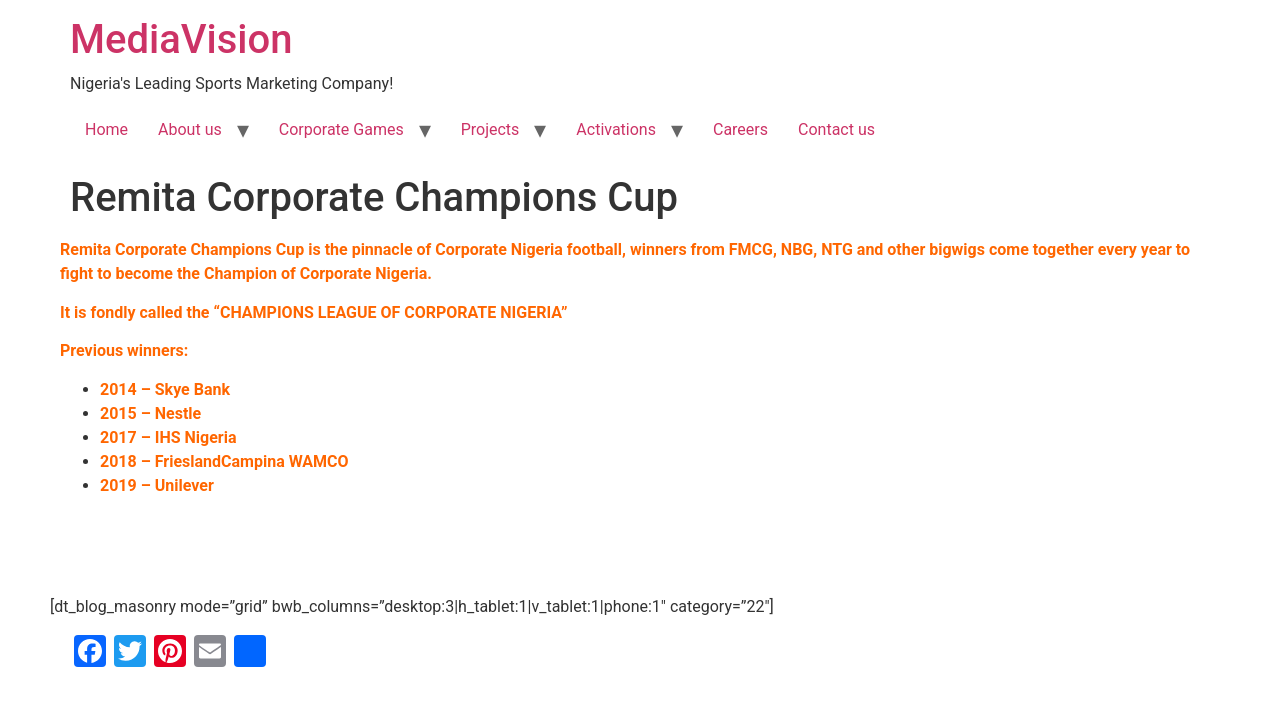  I want to click on Careers, so click(740, 129).